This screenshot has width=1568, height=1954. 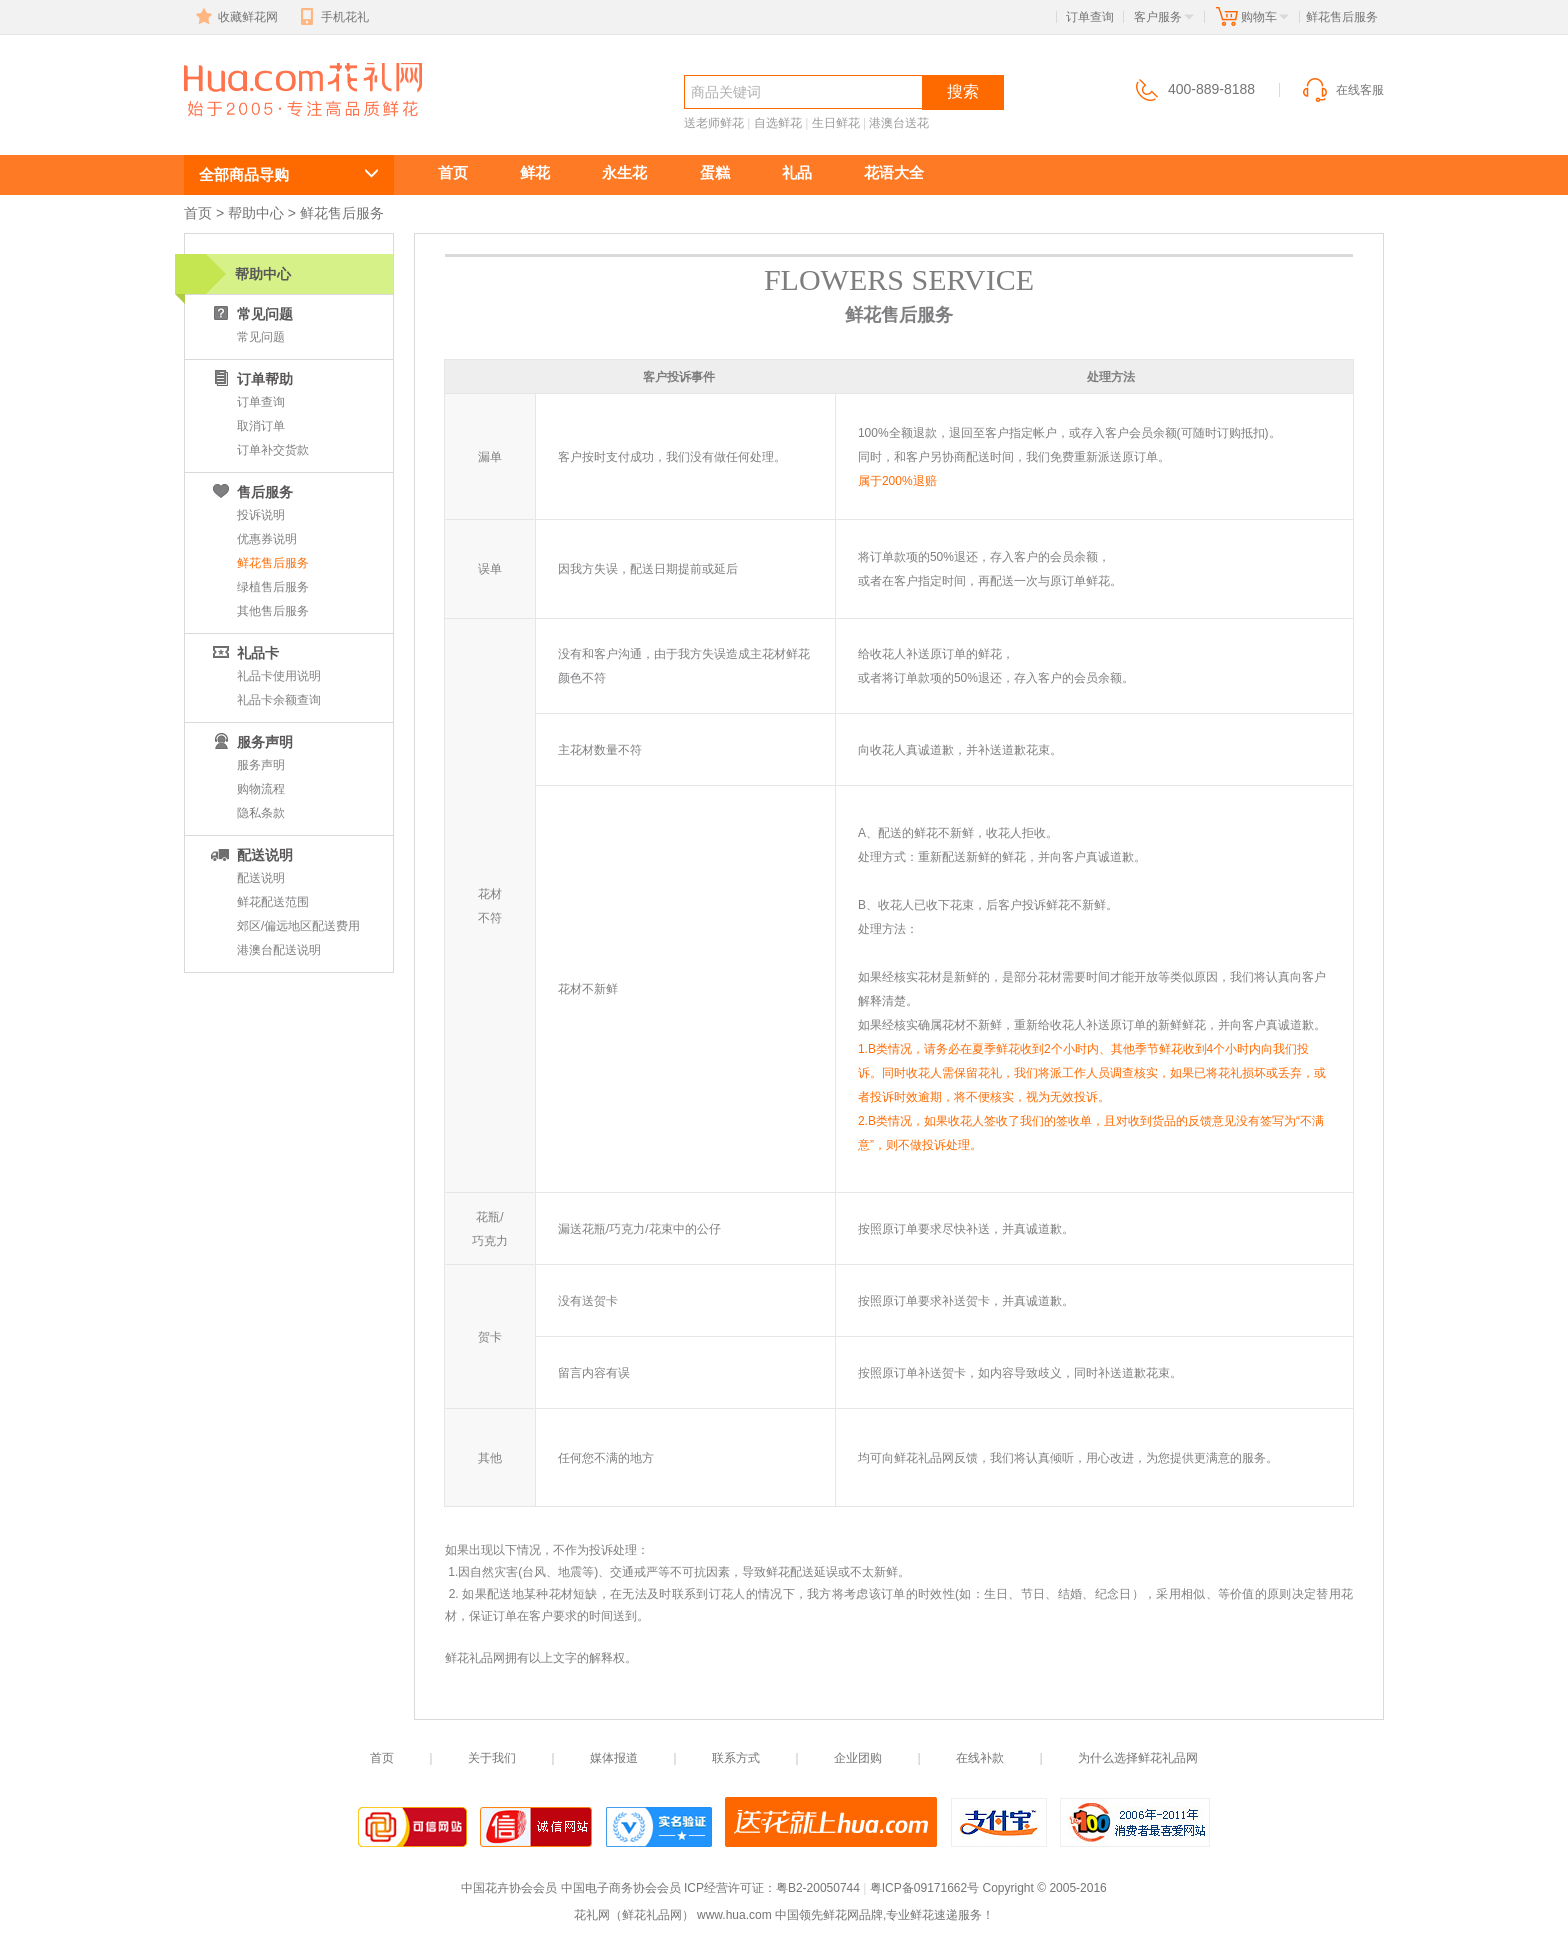 I want to click on 其他售后服务, so click(x=273, y=611).